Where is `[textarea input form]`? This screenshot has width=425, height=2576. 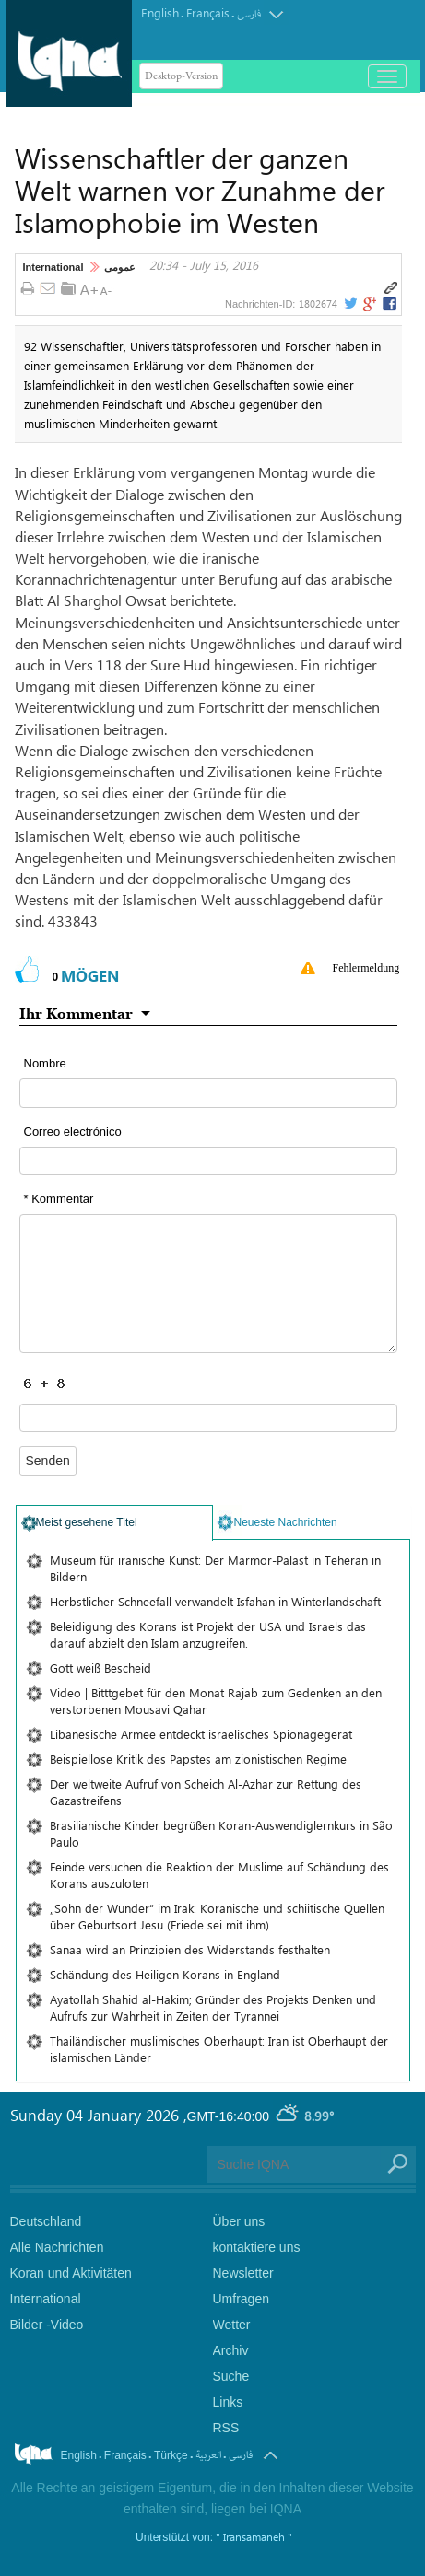
[textarea input form] is located at coordinates (208, 1283).